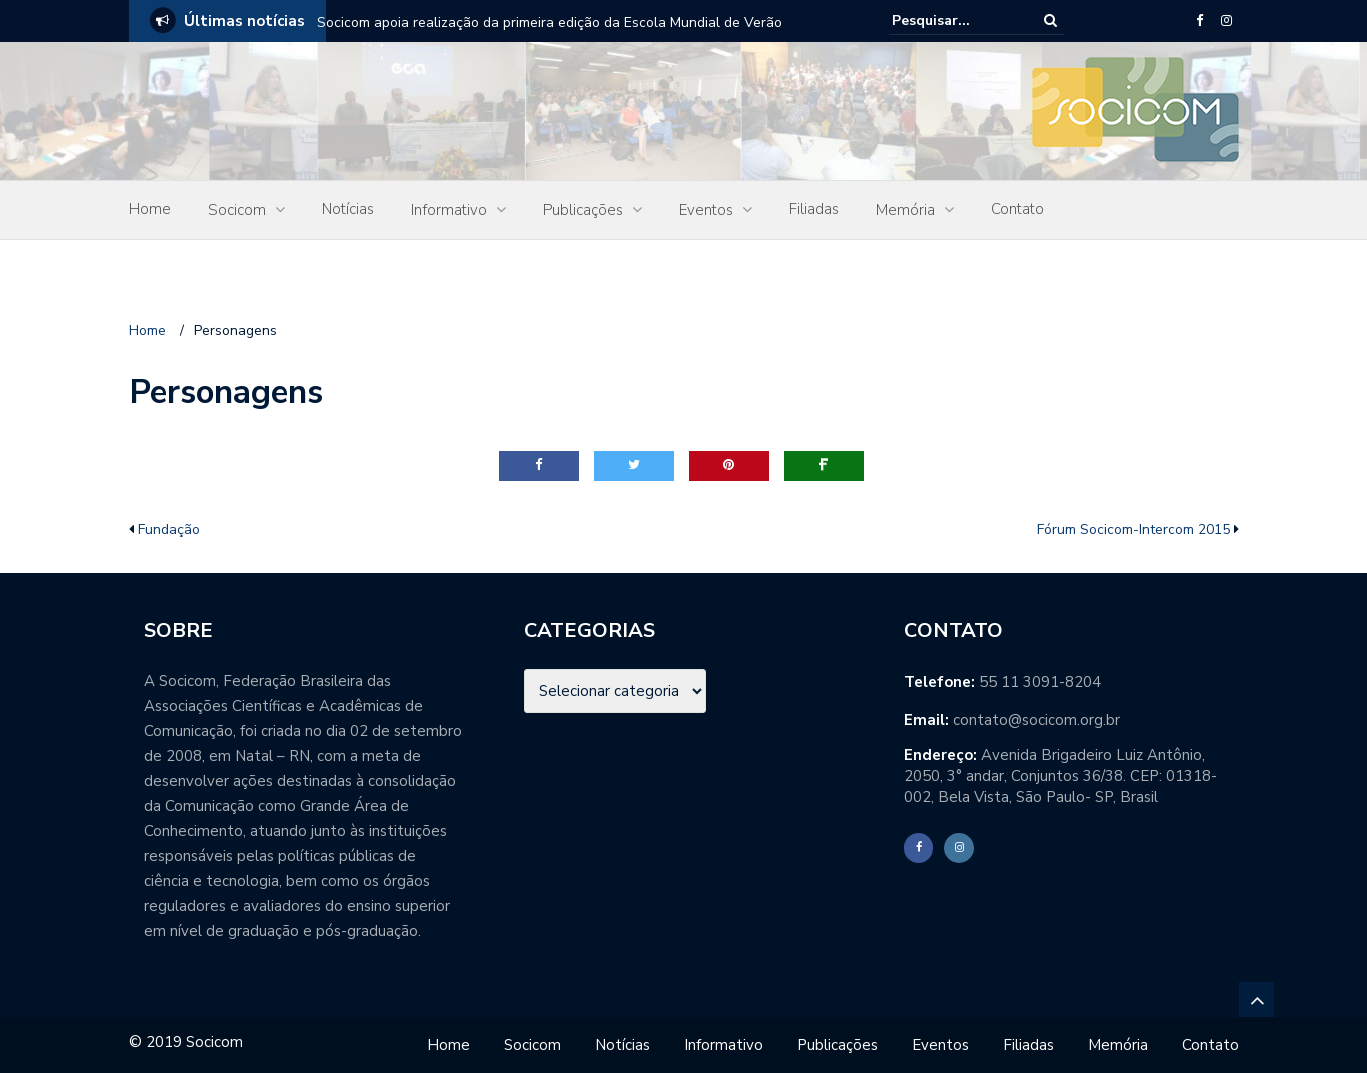 The width and height of the screenshot is (1367, 1073). Describe the element at coordinates (814, 209) in the screenshot. I see `Filiadas` at that location.